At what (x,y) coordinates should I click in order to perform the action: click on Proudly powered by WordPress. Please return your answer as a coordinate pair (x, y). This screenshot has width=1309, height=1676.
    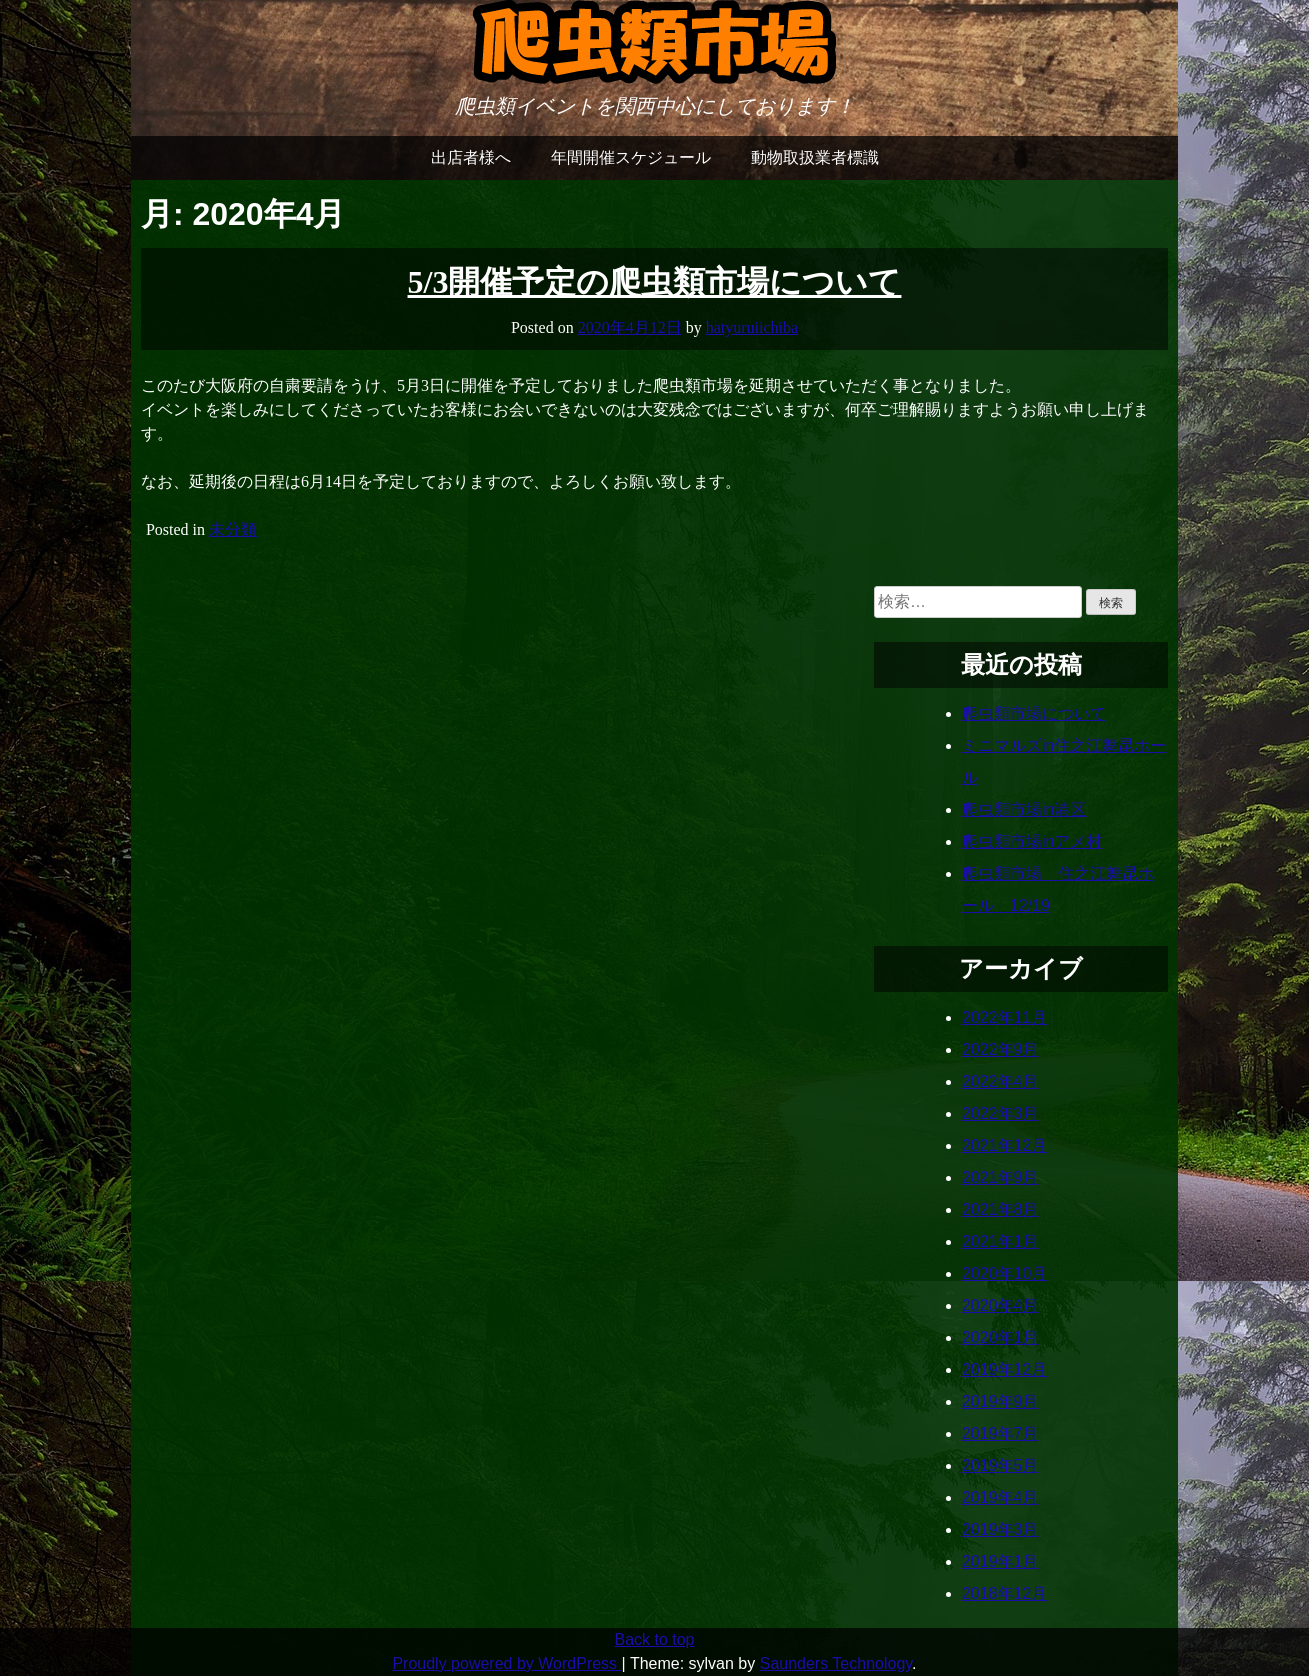
    Looking at the image, I should click on (506, 1663).